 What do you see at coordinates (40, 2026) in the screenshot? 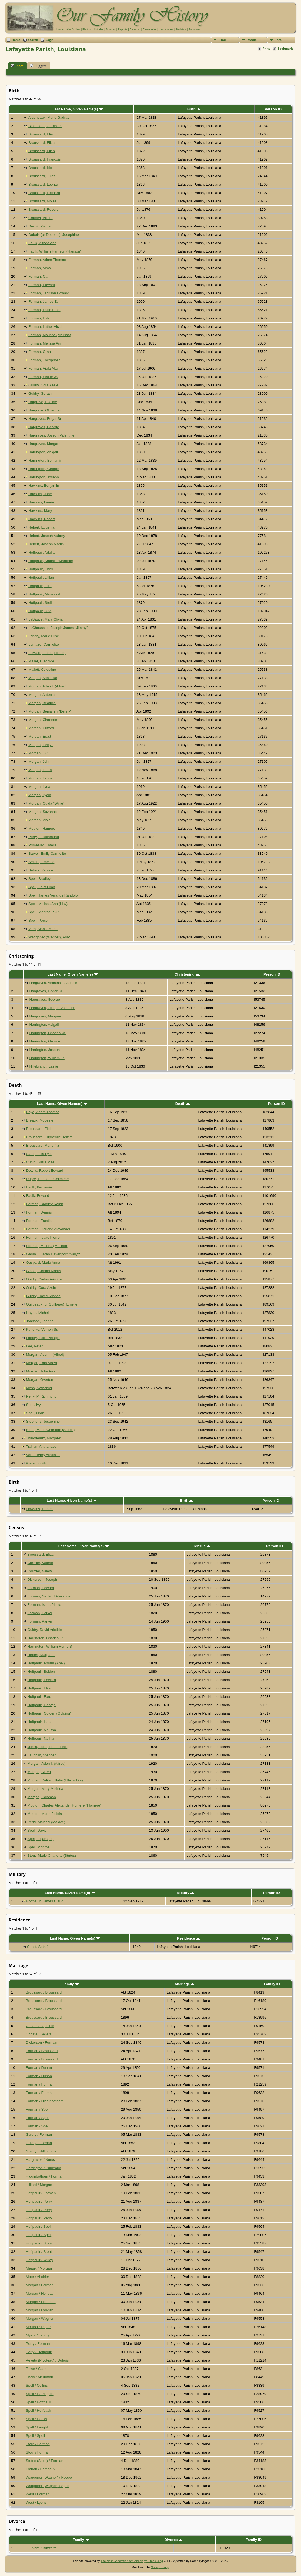
I see `Choate / Lapointe` at bounding box center [40, 2026].